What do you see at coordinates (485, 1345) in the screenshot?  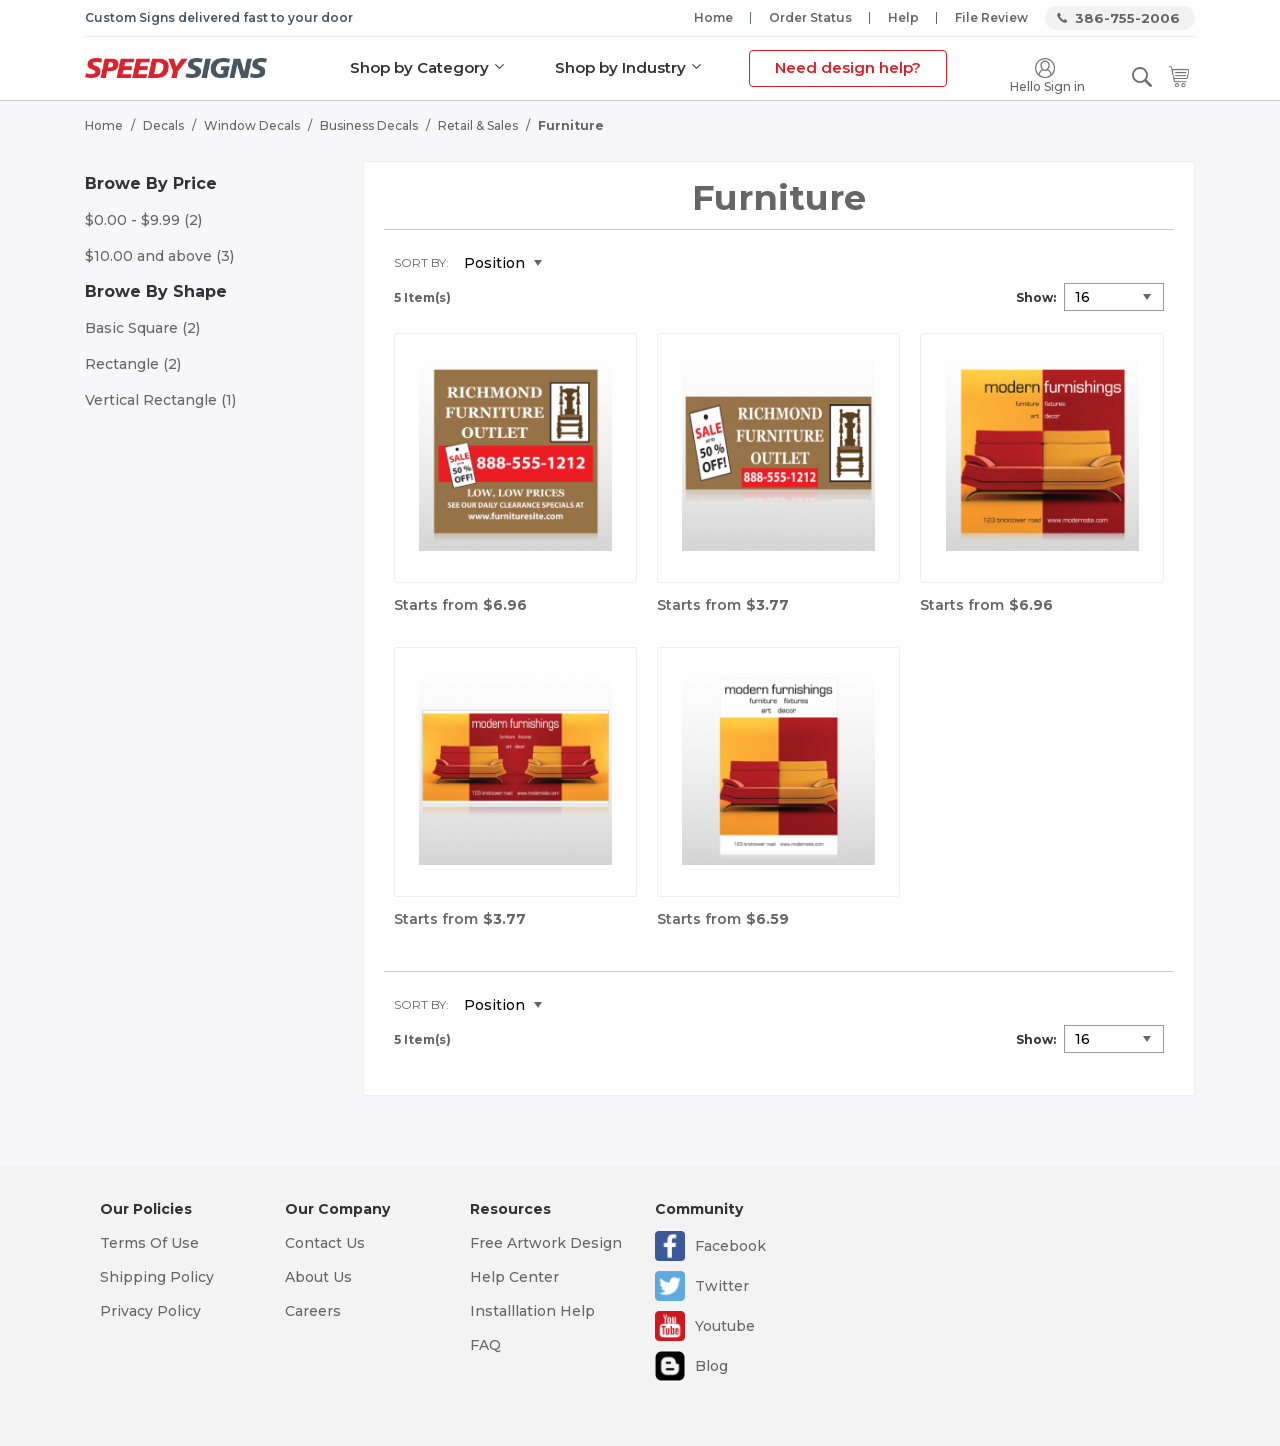 I see `FAQ` at bounding box center [485, 1345].